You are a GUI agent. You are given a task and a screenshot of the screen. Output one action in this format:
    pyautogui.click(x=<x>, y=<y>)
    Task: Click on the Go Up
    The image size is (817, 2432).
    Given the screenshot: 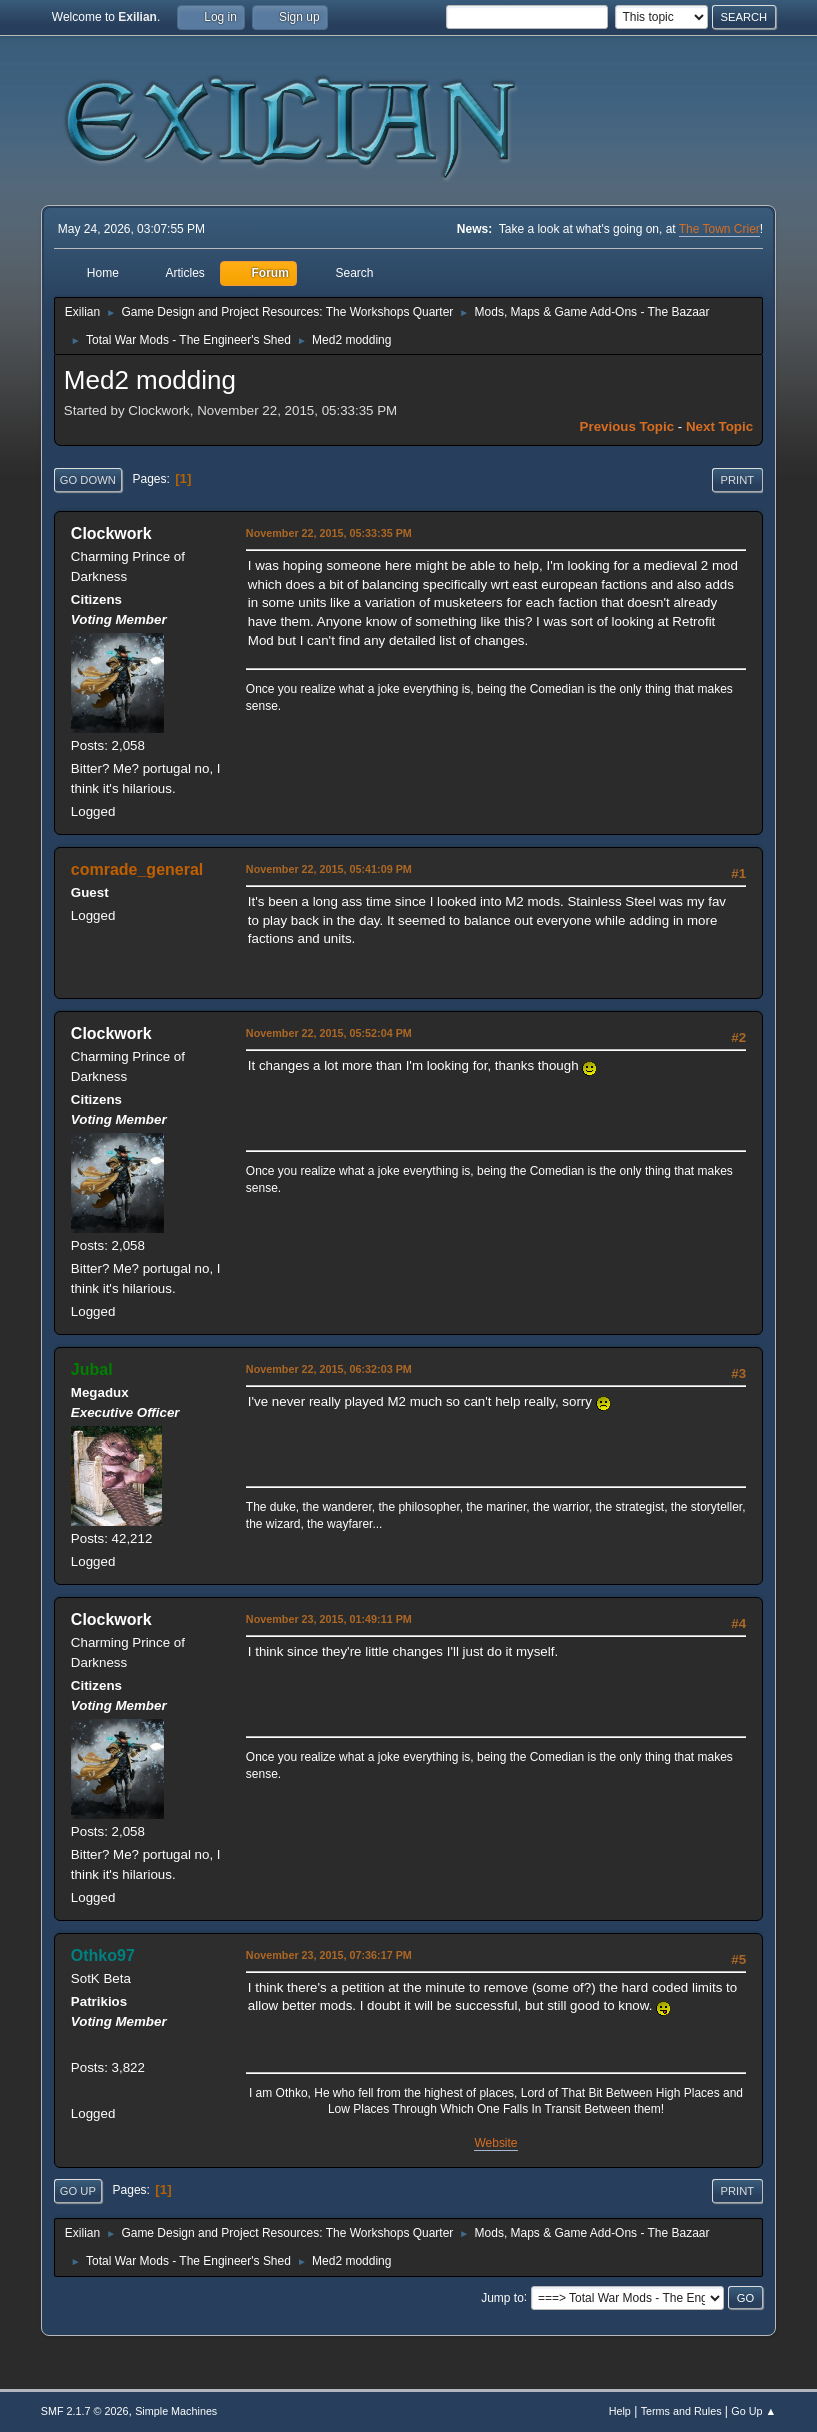 What is the action you would take?
    pyautogui.click(x=78, y=2191)
    